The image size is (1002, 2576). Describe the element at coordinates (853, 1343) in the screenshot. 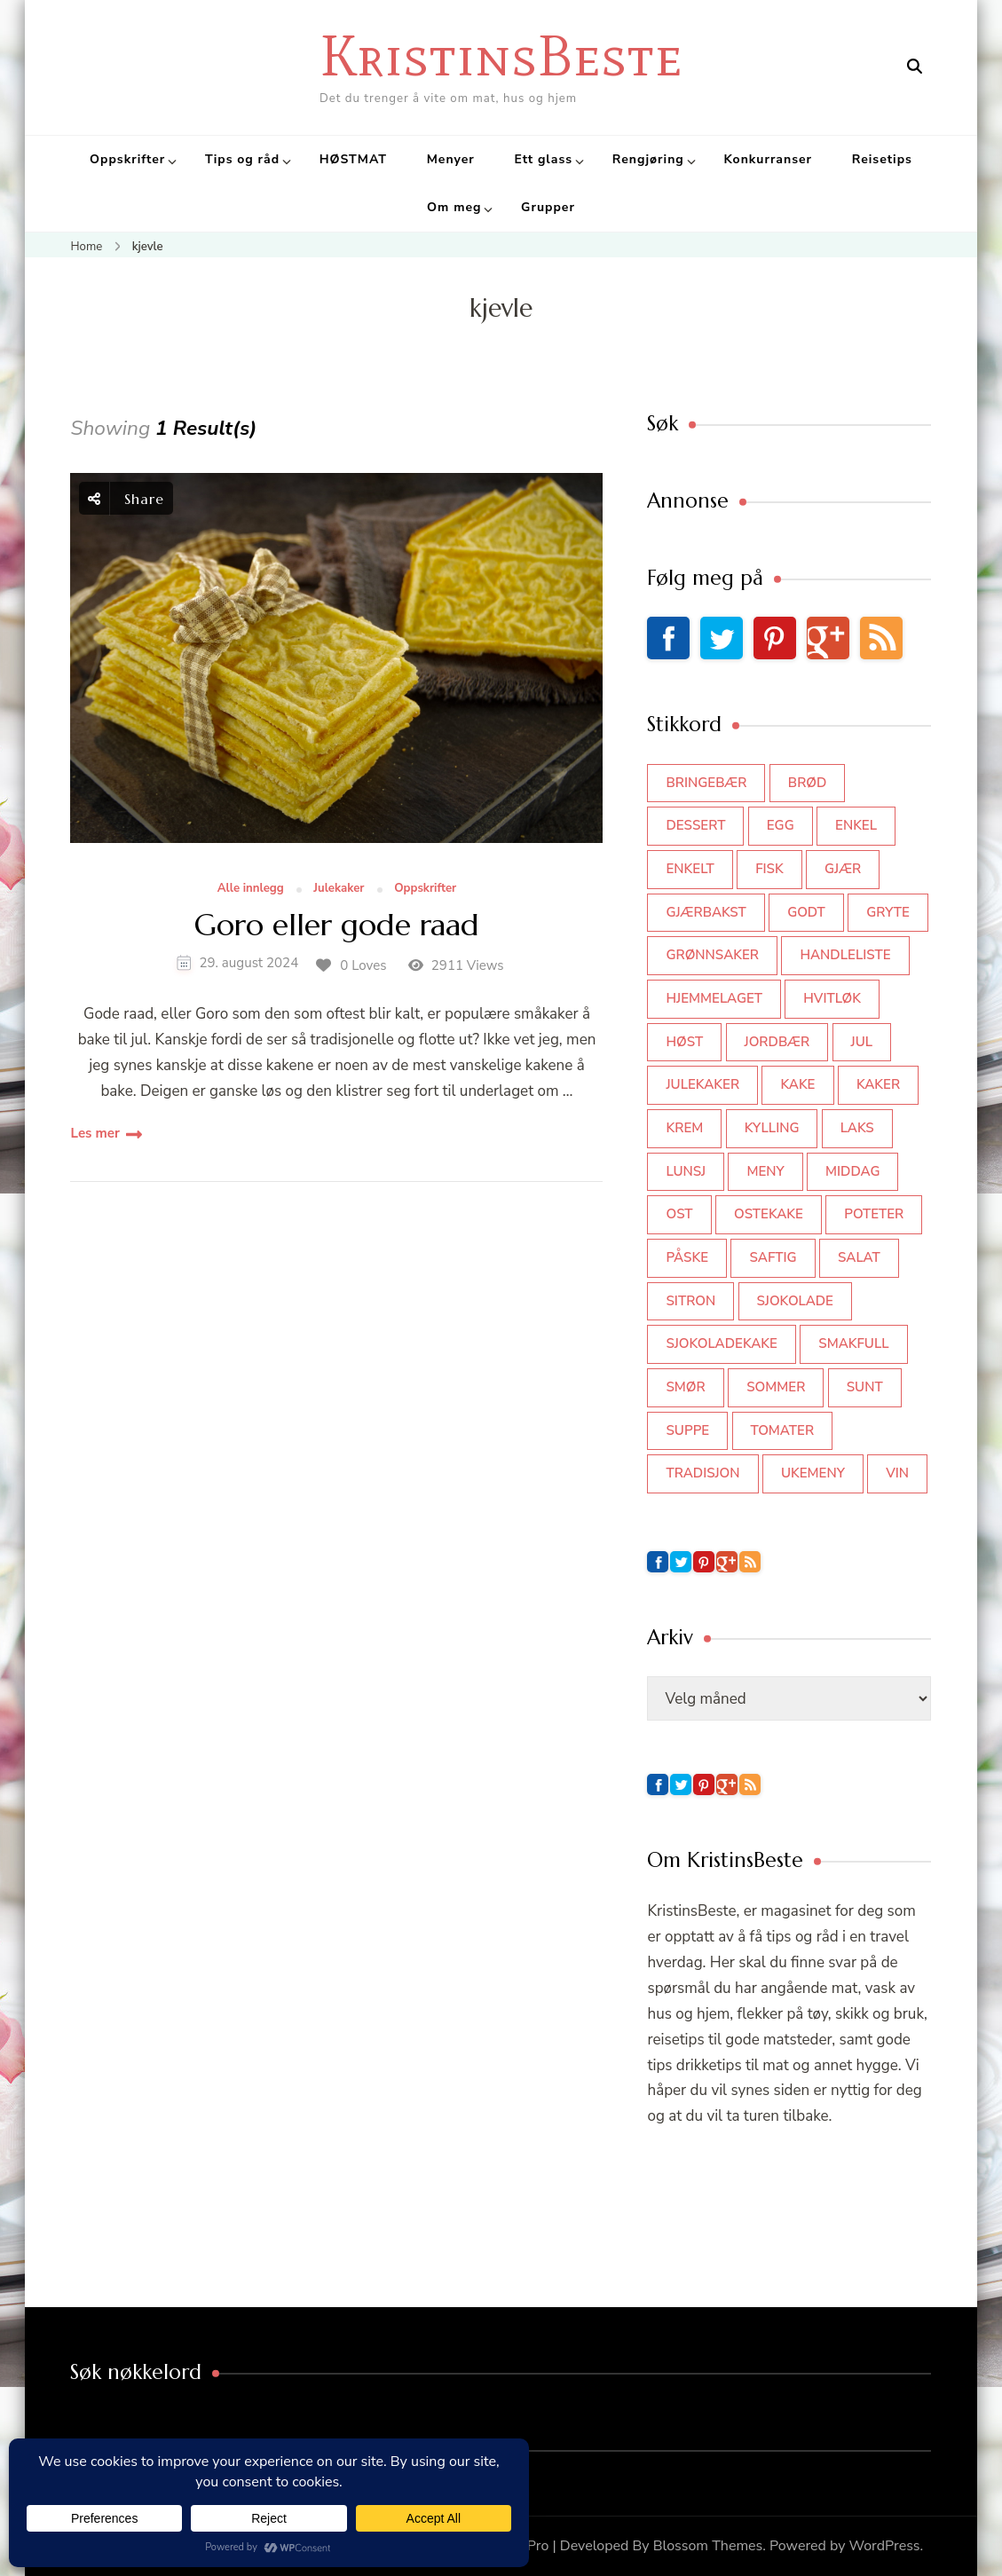

I see `smakfull [smakfull (47 elementer)]` at that location.